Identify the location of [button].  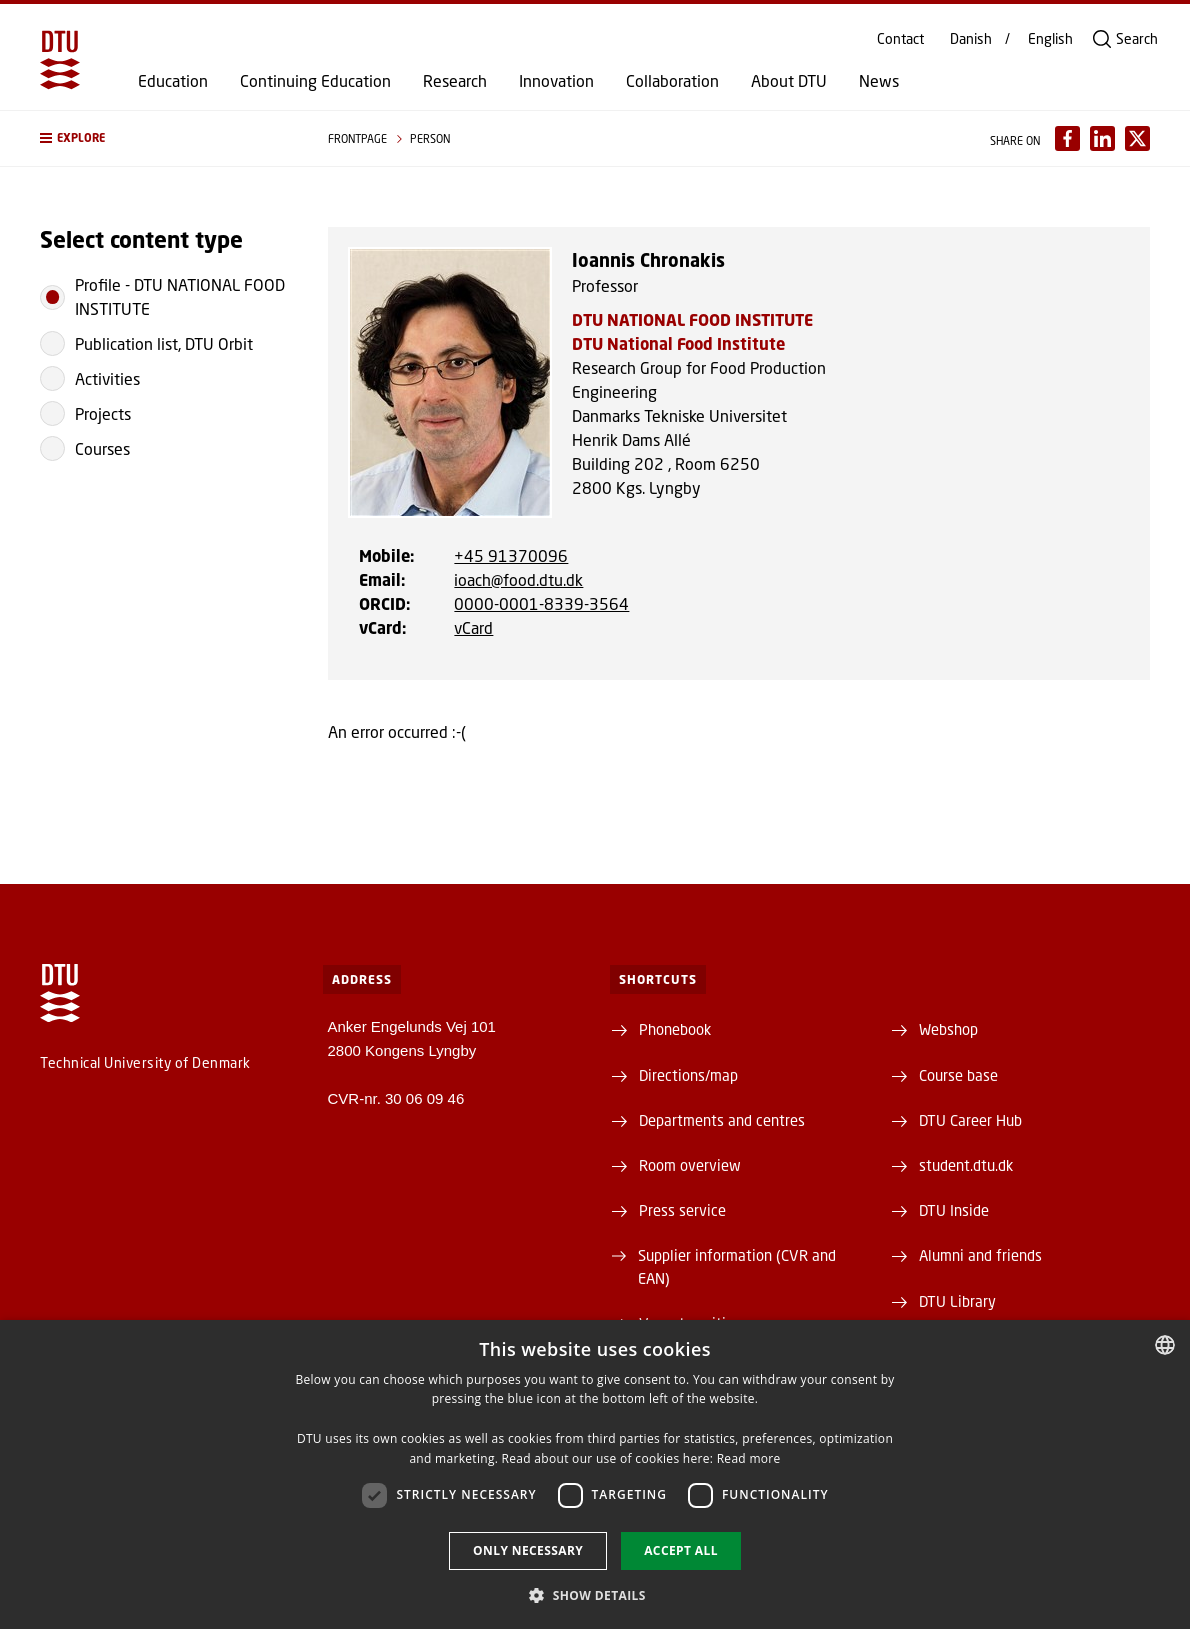
(164, 138).